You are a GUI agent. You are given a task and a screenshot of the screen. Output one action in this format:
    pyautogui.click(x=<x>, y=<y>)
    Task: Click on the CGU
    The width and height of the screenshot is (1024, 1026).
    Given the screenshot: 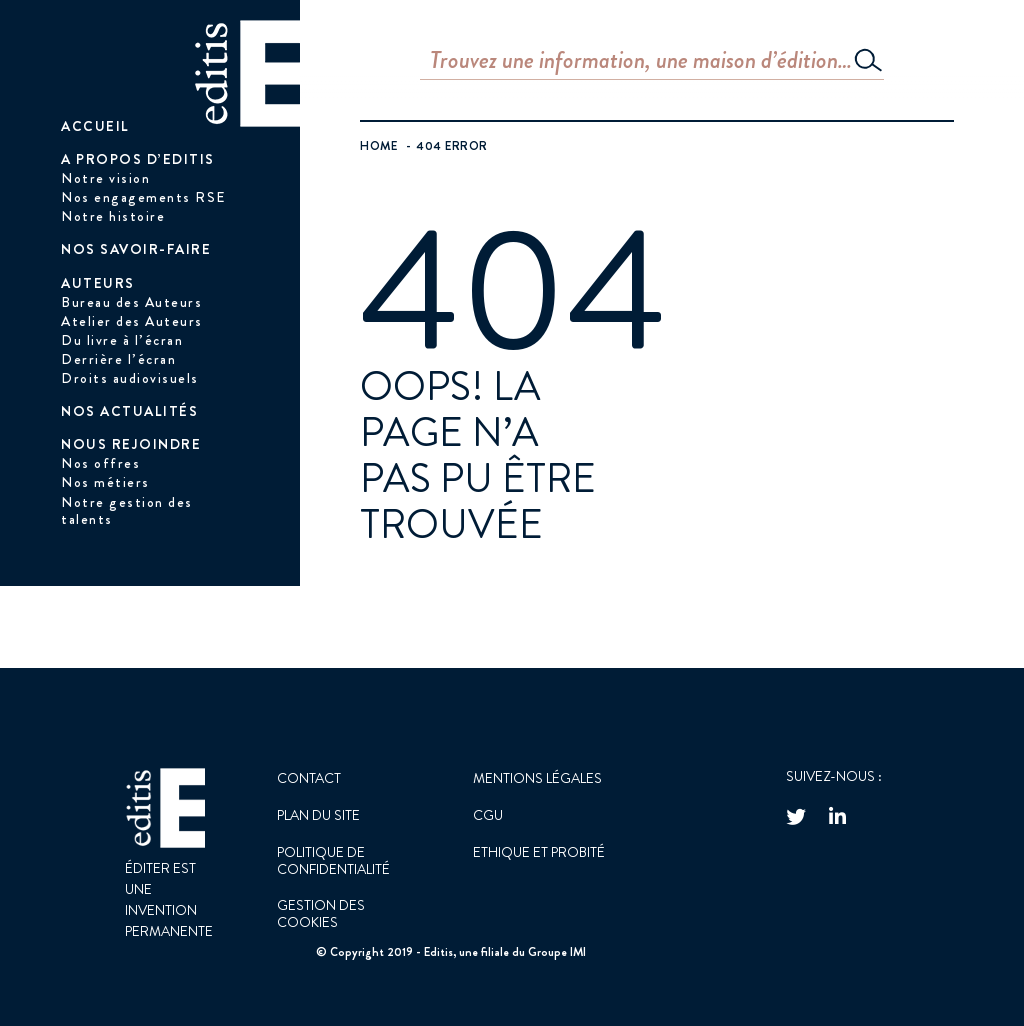 What is the action you would take?
    pyautogui.click(x=488, y=815)
    